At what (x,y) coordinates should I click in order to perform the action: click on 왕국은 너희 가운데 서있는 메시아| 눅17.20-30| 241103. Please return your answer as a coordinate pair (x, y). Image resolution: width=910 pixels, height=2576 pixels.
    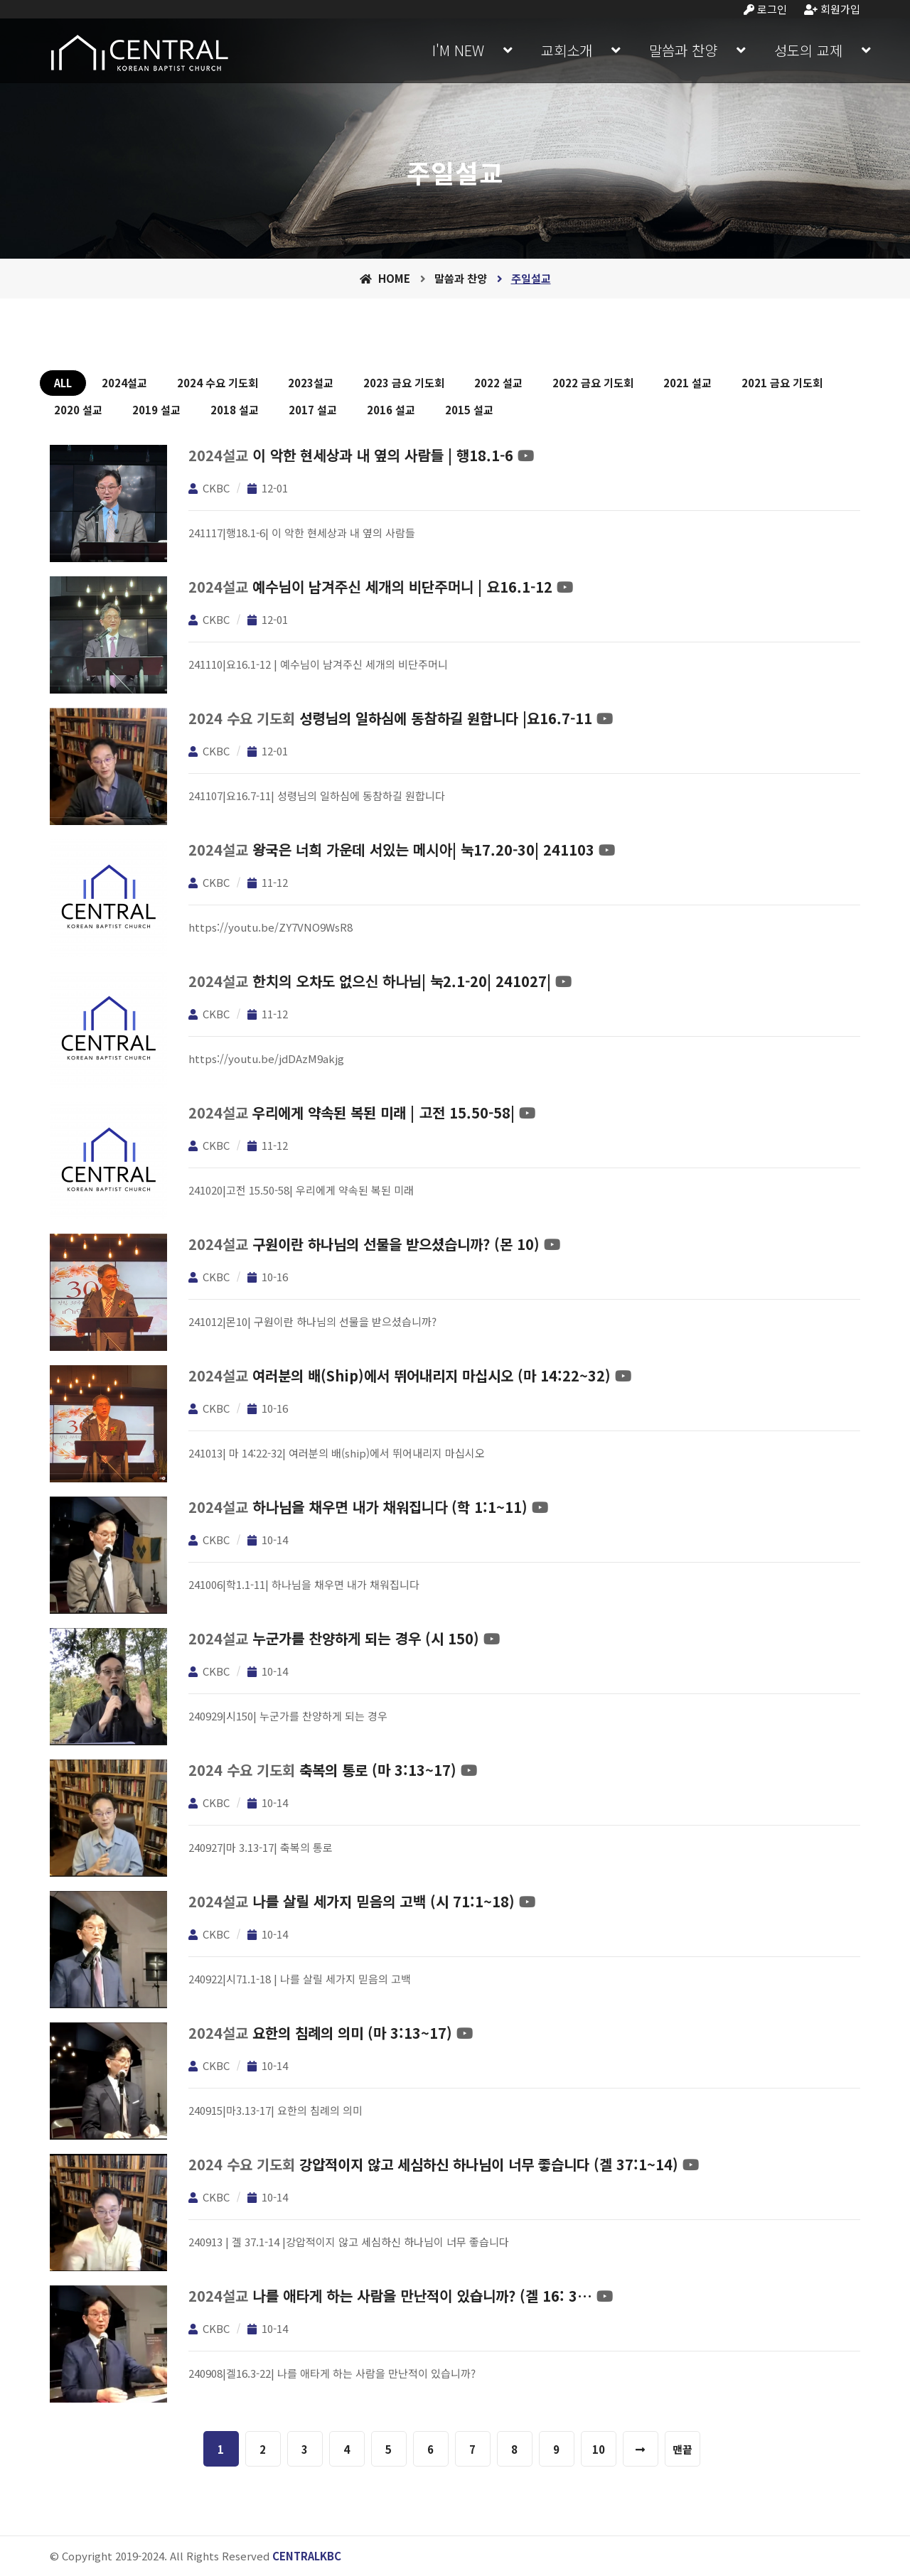
    Looking at the image, I should click on (423, 849).